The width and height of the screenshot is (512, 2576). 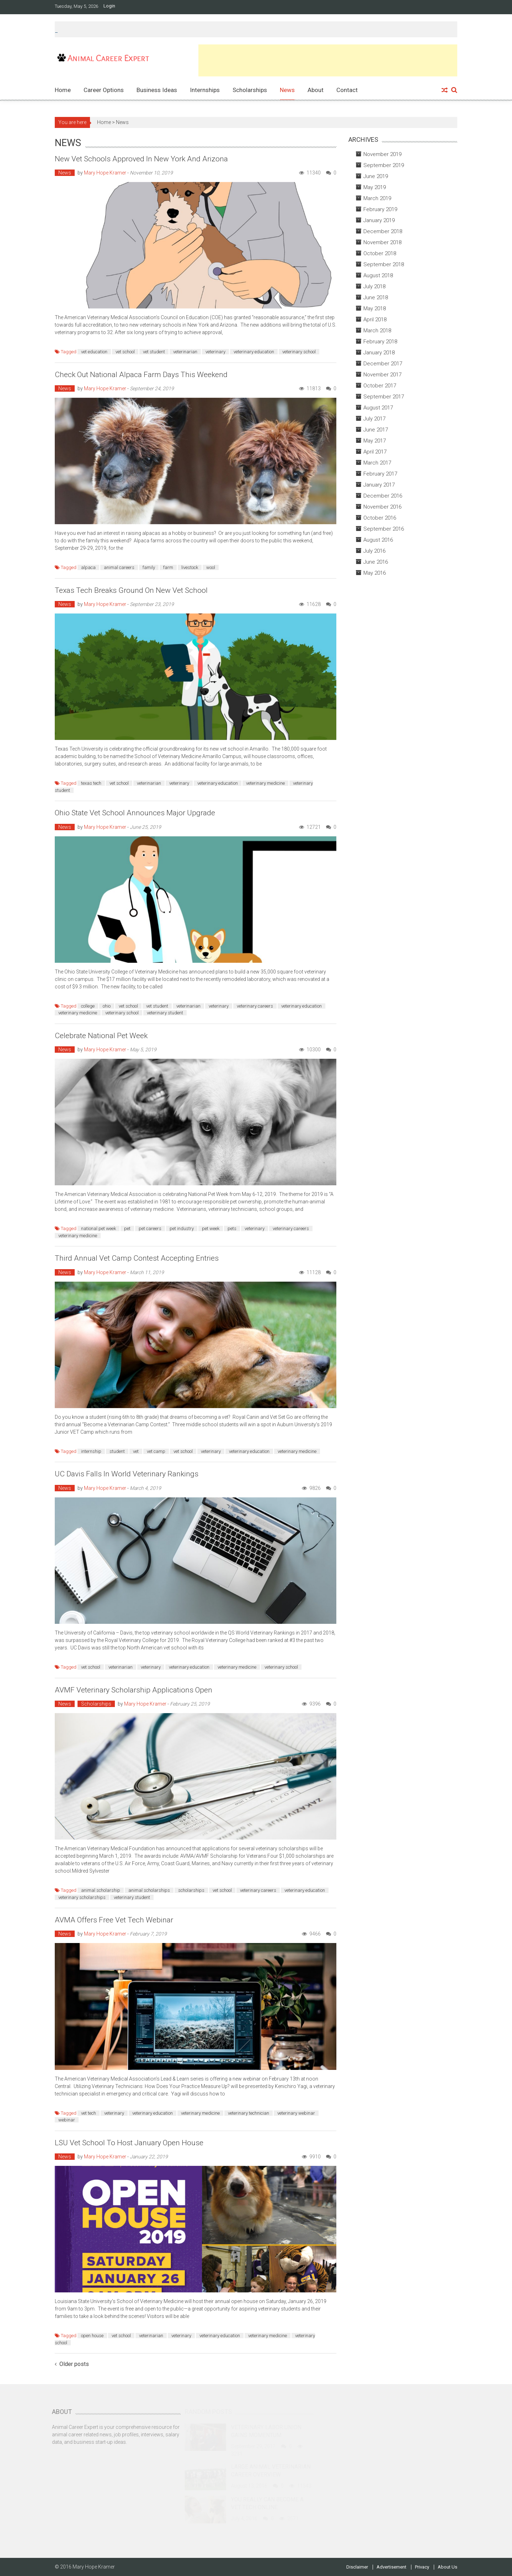 I want to click on July 2017, so click(x=374, y=418).